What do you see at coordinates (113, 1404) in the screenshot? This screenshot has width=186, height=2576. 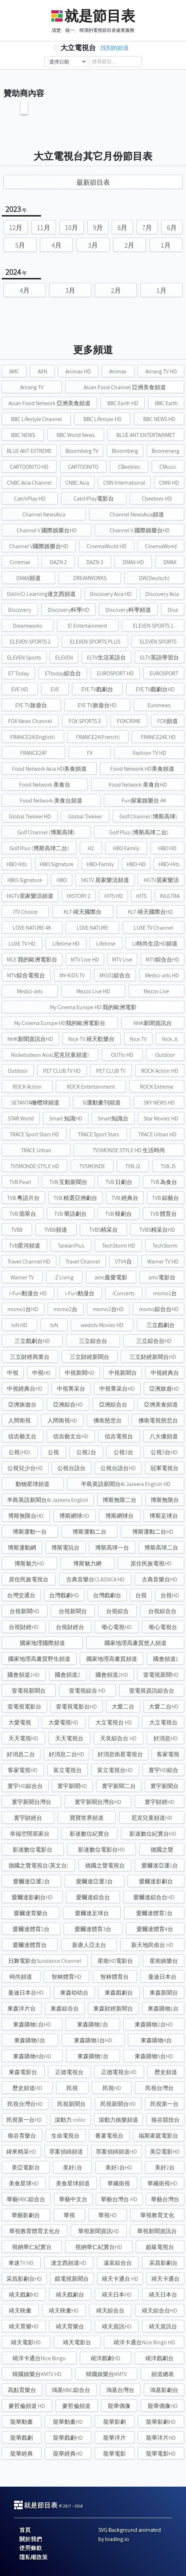 I see `亞洲綜合台` at bounding box center [113, 1404].